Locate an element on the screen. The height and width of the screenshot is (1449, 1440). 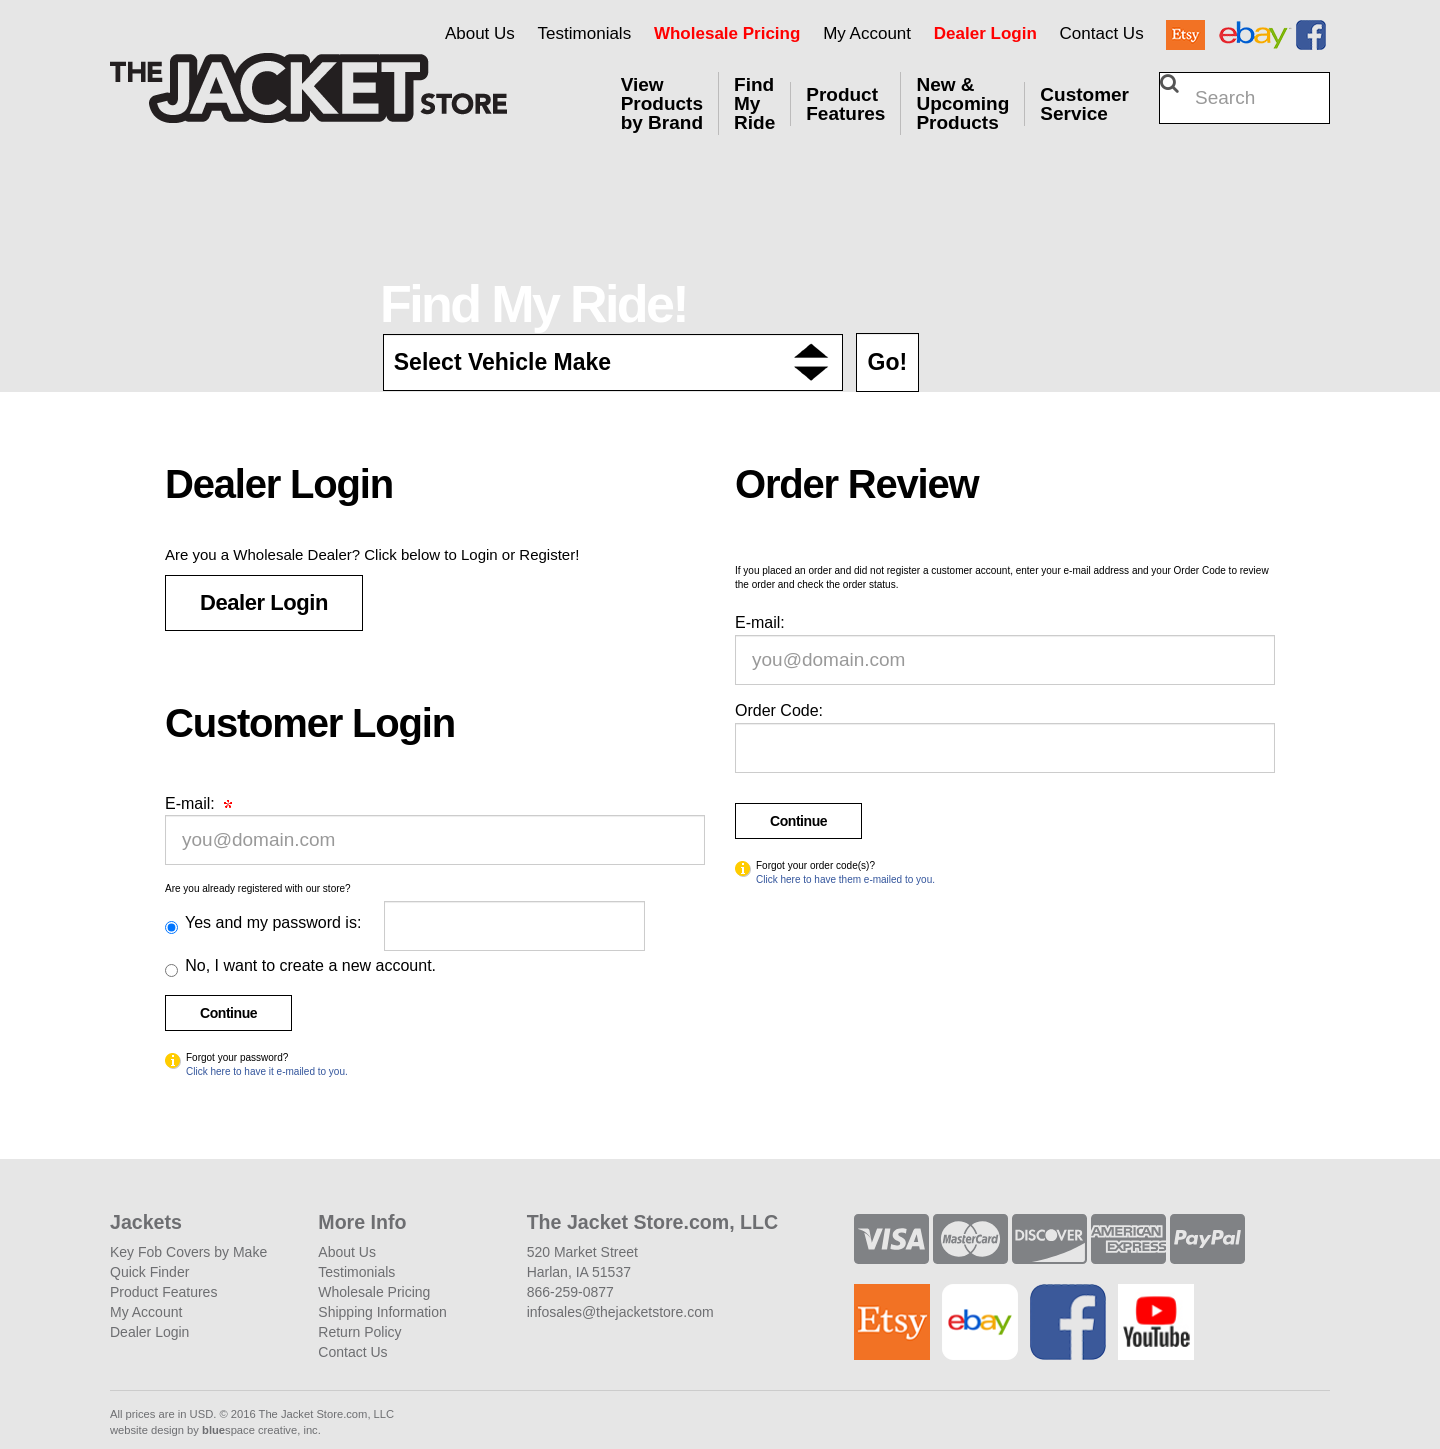
Customer Service is located at coordinates (1084, 104).